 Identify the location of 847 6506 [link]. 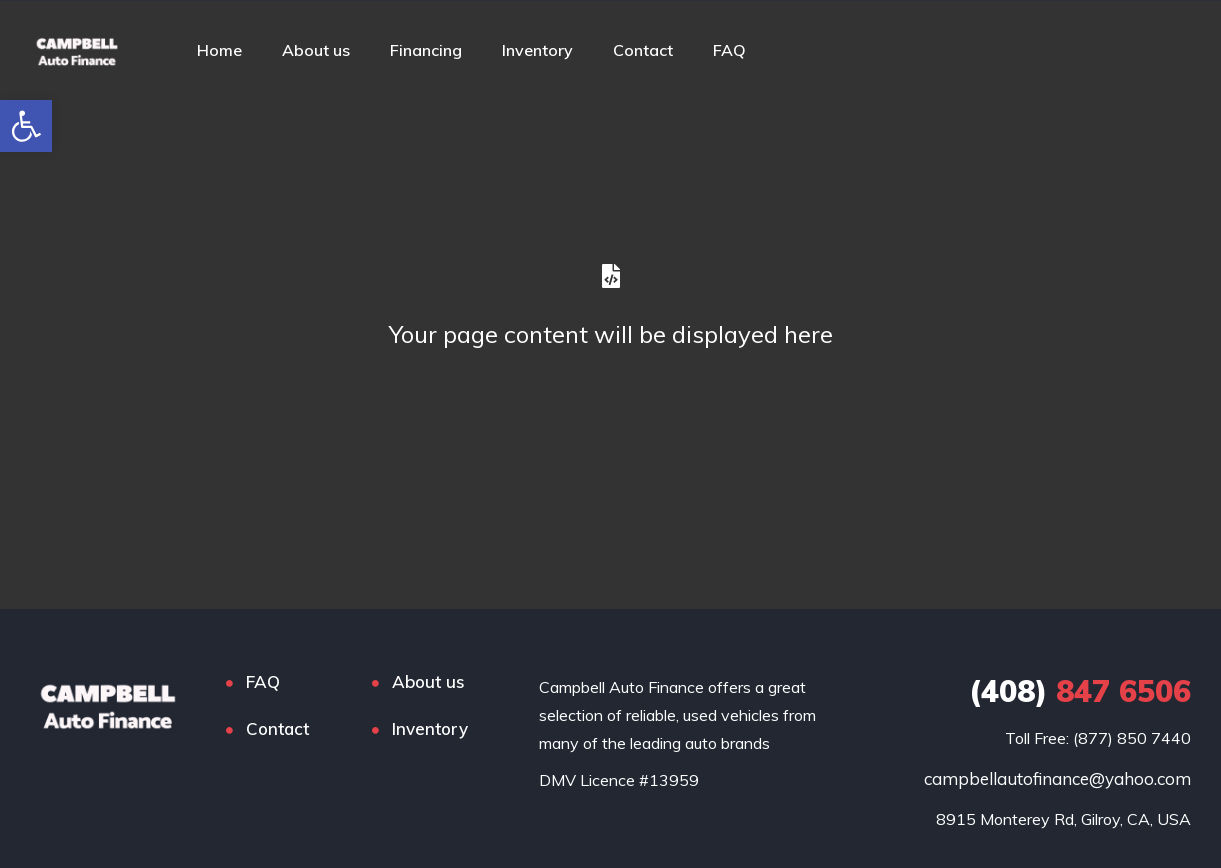
(1080, 691).